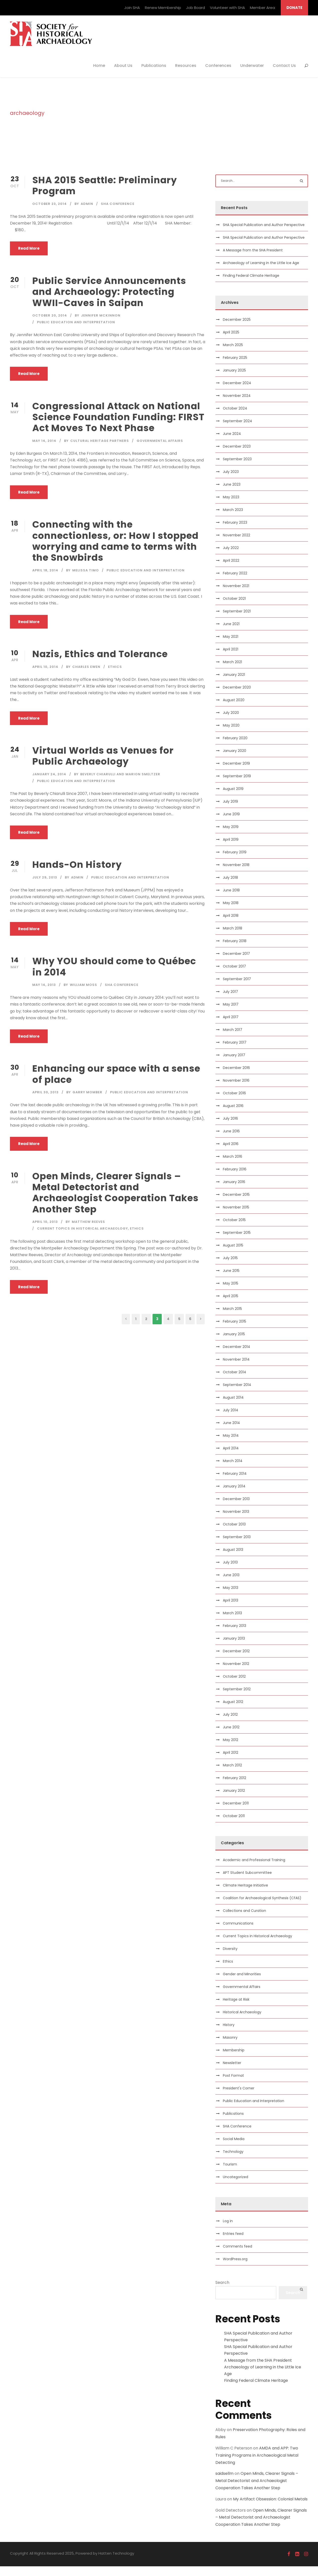  Describe the element at coordinates (235, 1475) in the screenshot. I see `February 2014` at that location.